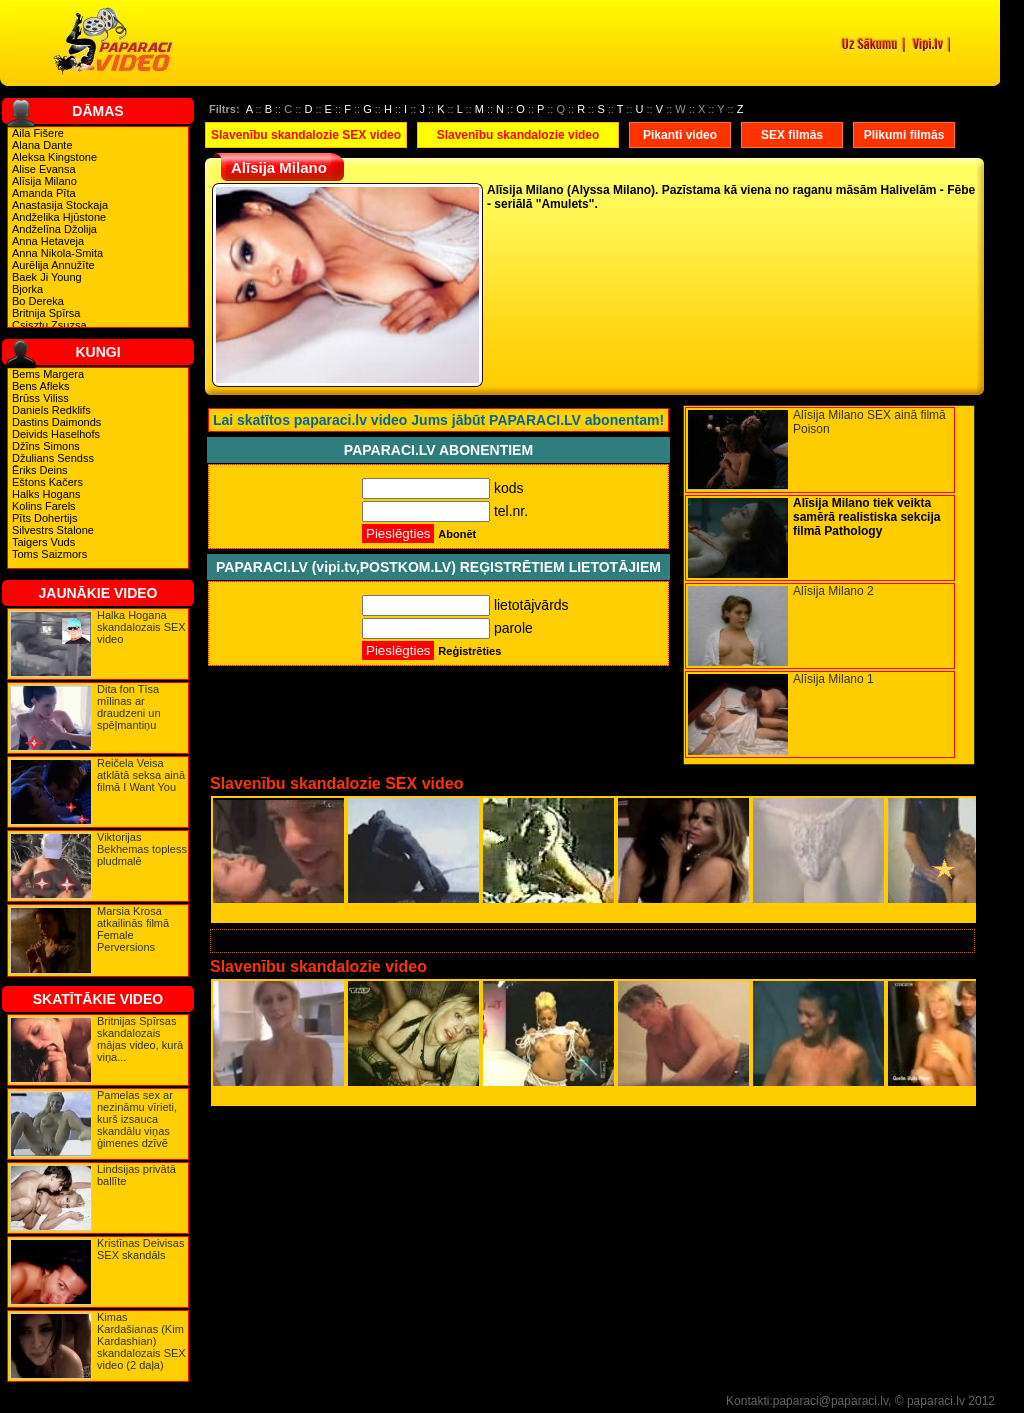 The width and height of the screenshot is (1024, 1413). What do you see at coordinates (47, 482) in the screenshot?
I see `Eštons Kačers` at bounding box center [47, 482].